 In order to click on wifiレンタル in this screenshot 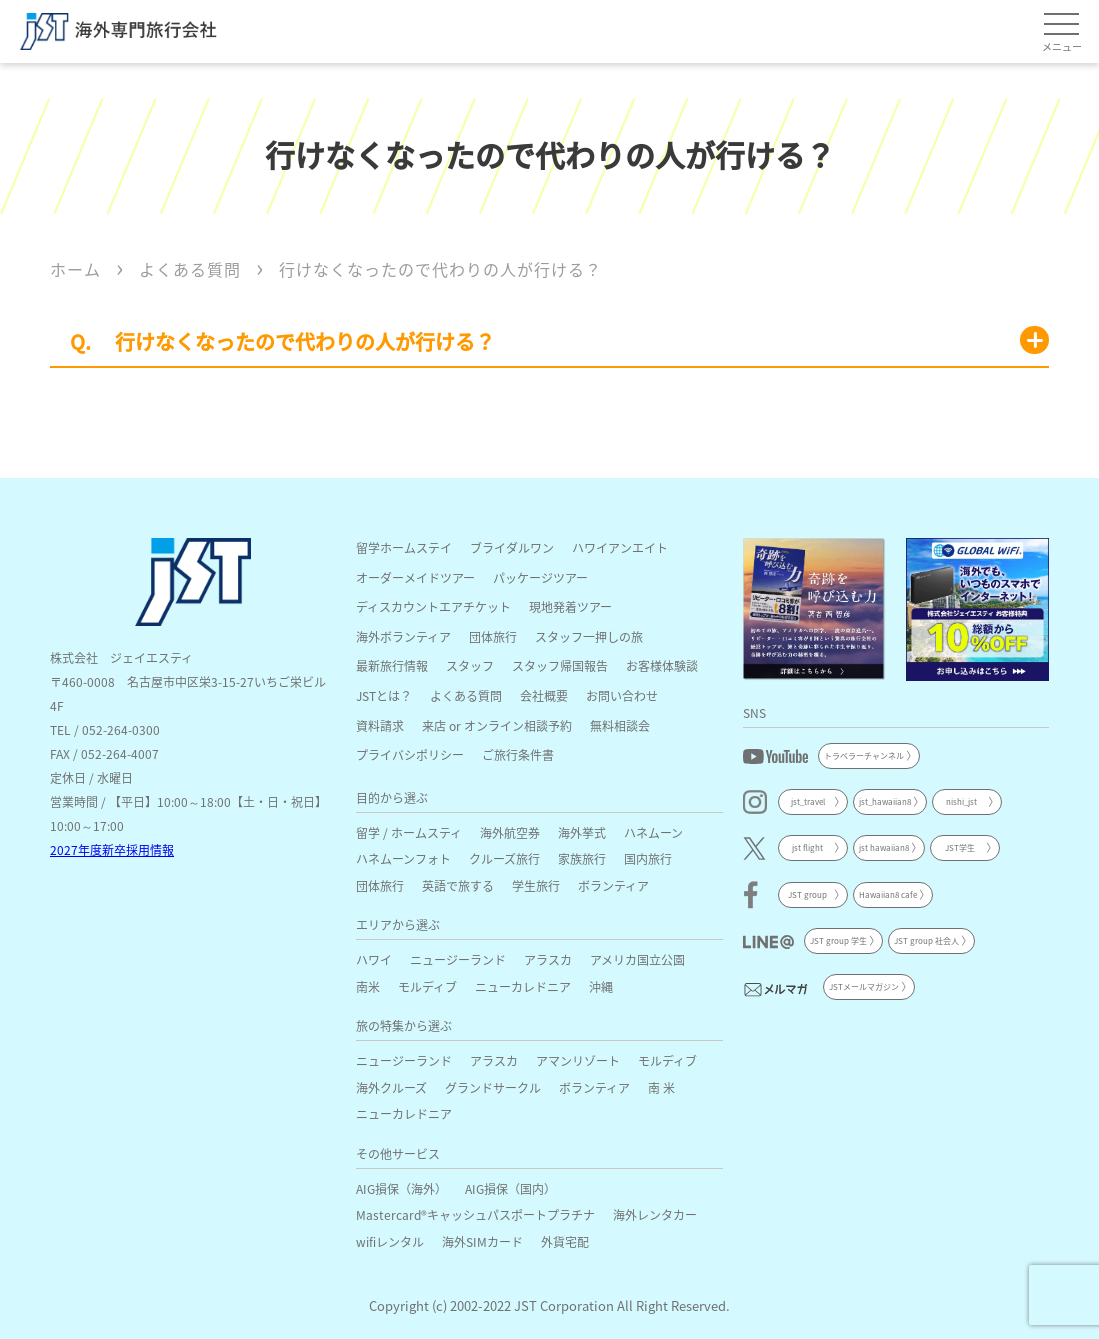, I will do `click(390, 1241)`.